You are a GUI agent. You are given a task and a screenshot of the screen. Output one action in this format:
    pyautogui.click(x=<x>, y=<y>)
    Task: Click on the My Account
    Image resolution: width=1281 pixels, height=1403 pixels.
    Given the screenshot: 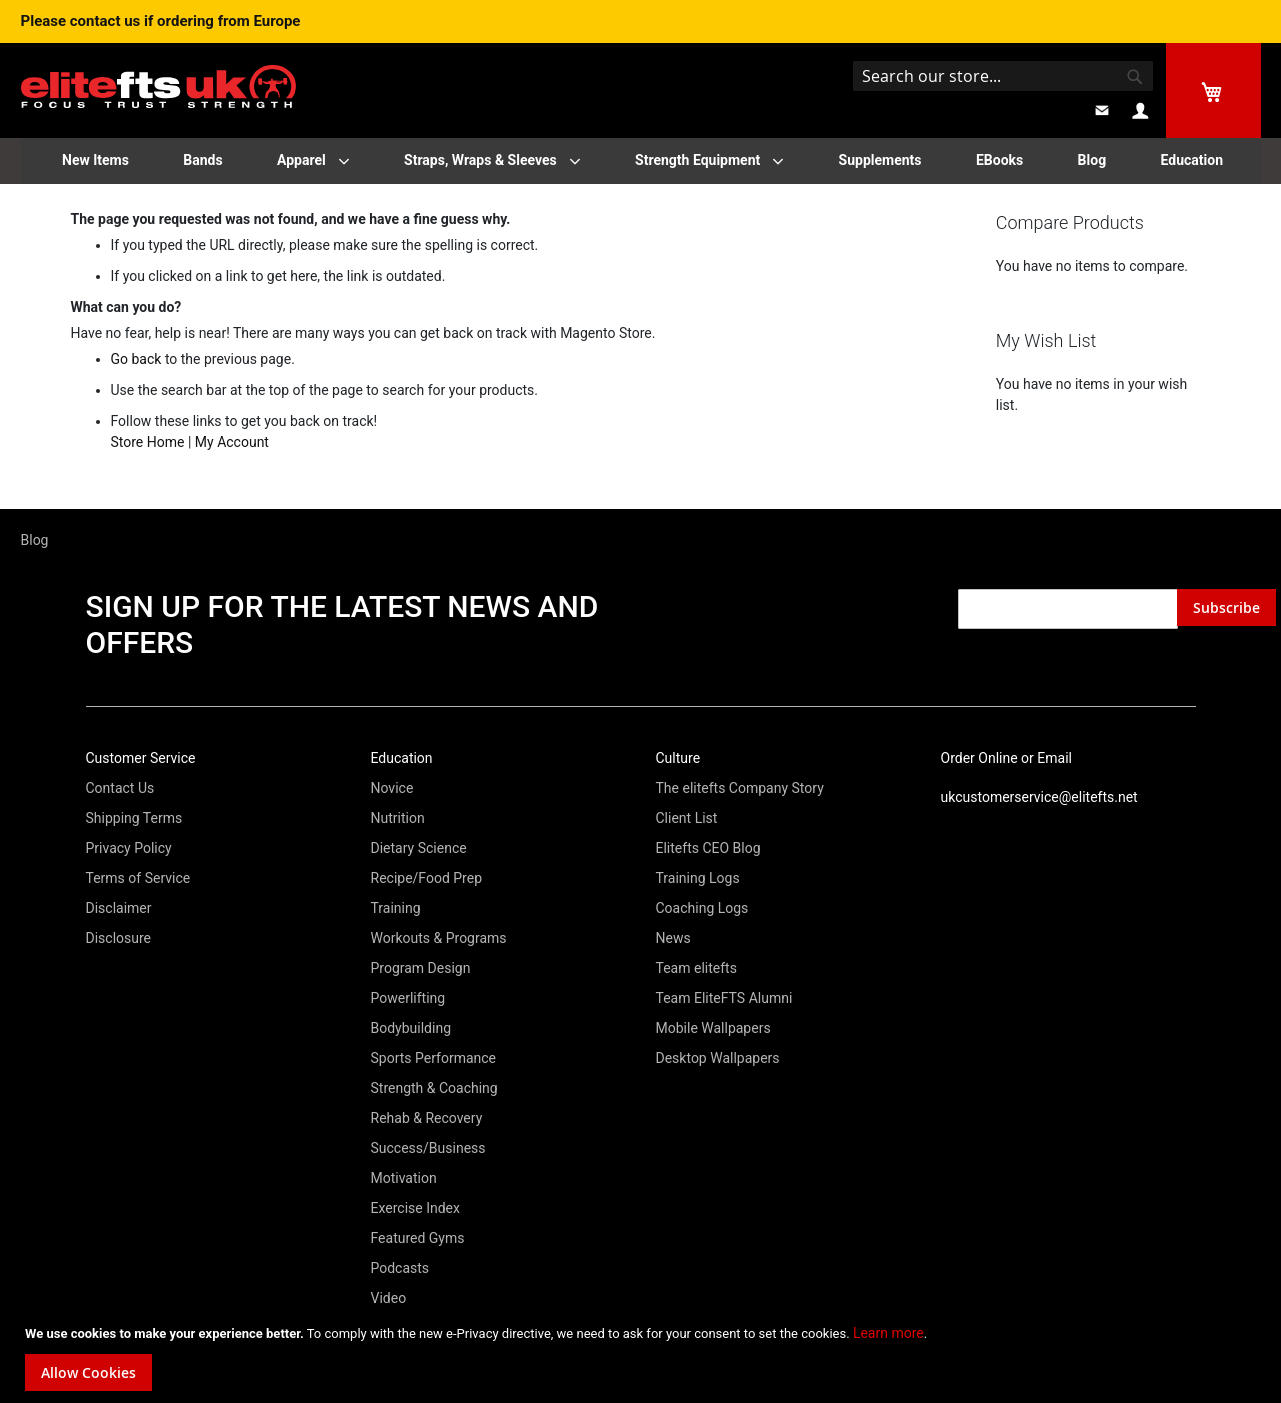 What is the action you would take?
    pyautogui.click(x=232, y=442)
    